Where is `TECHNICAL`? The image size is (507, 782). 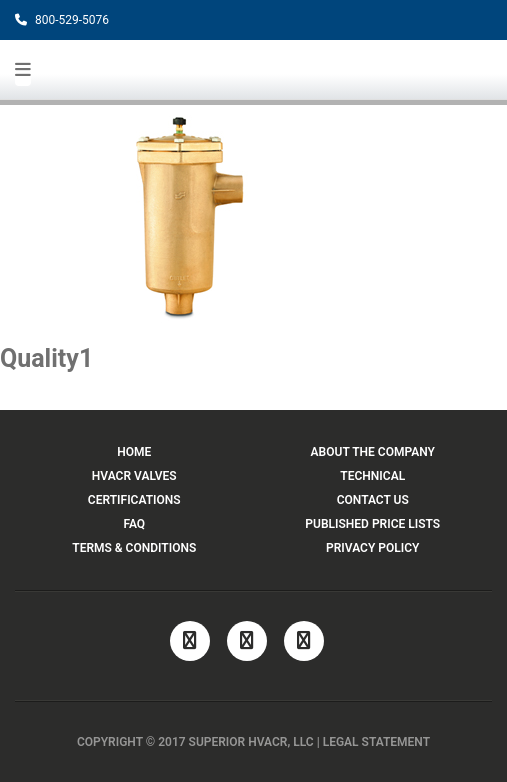
TECHNICAL is located at coordinates (372, 476).